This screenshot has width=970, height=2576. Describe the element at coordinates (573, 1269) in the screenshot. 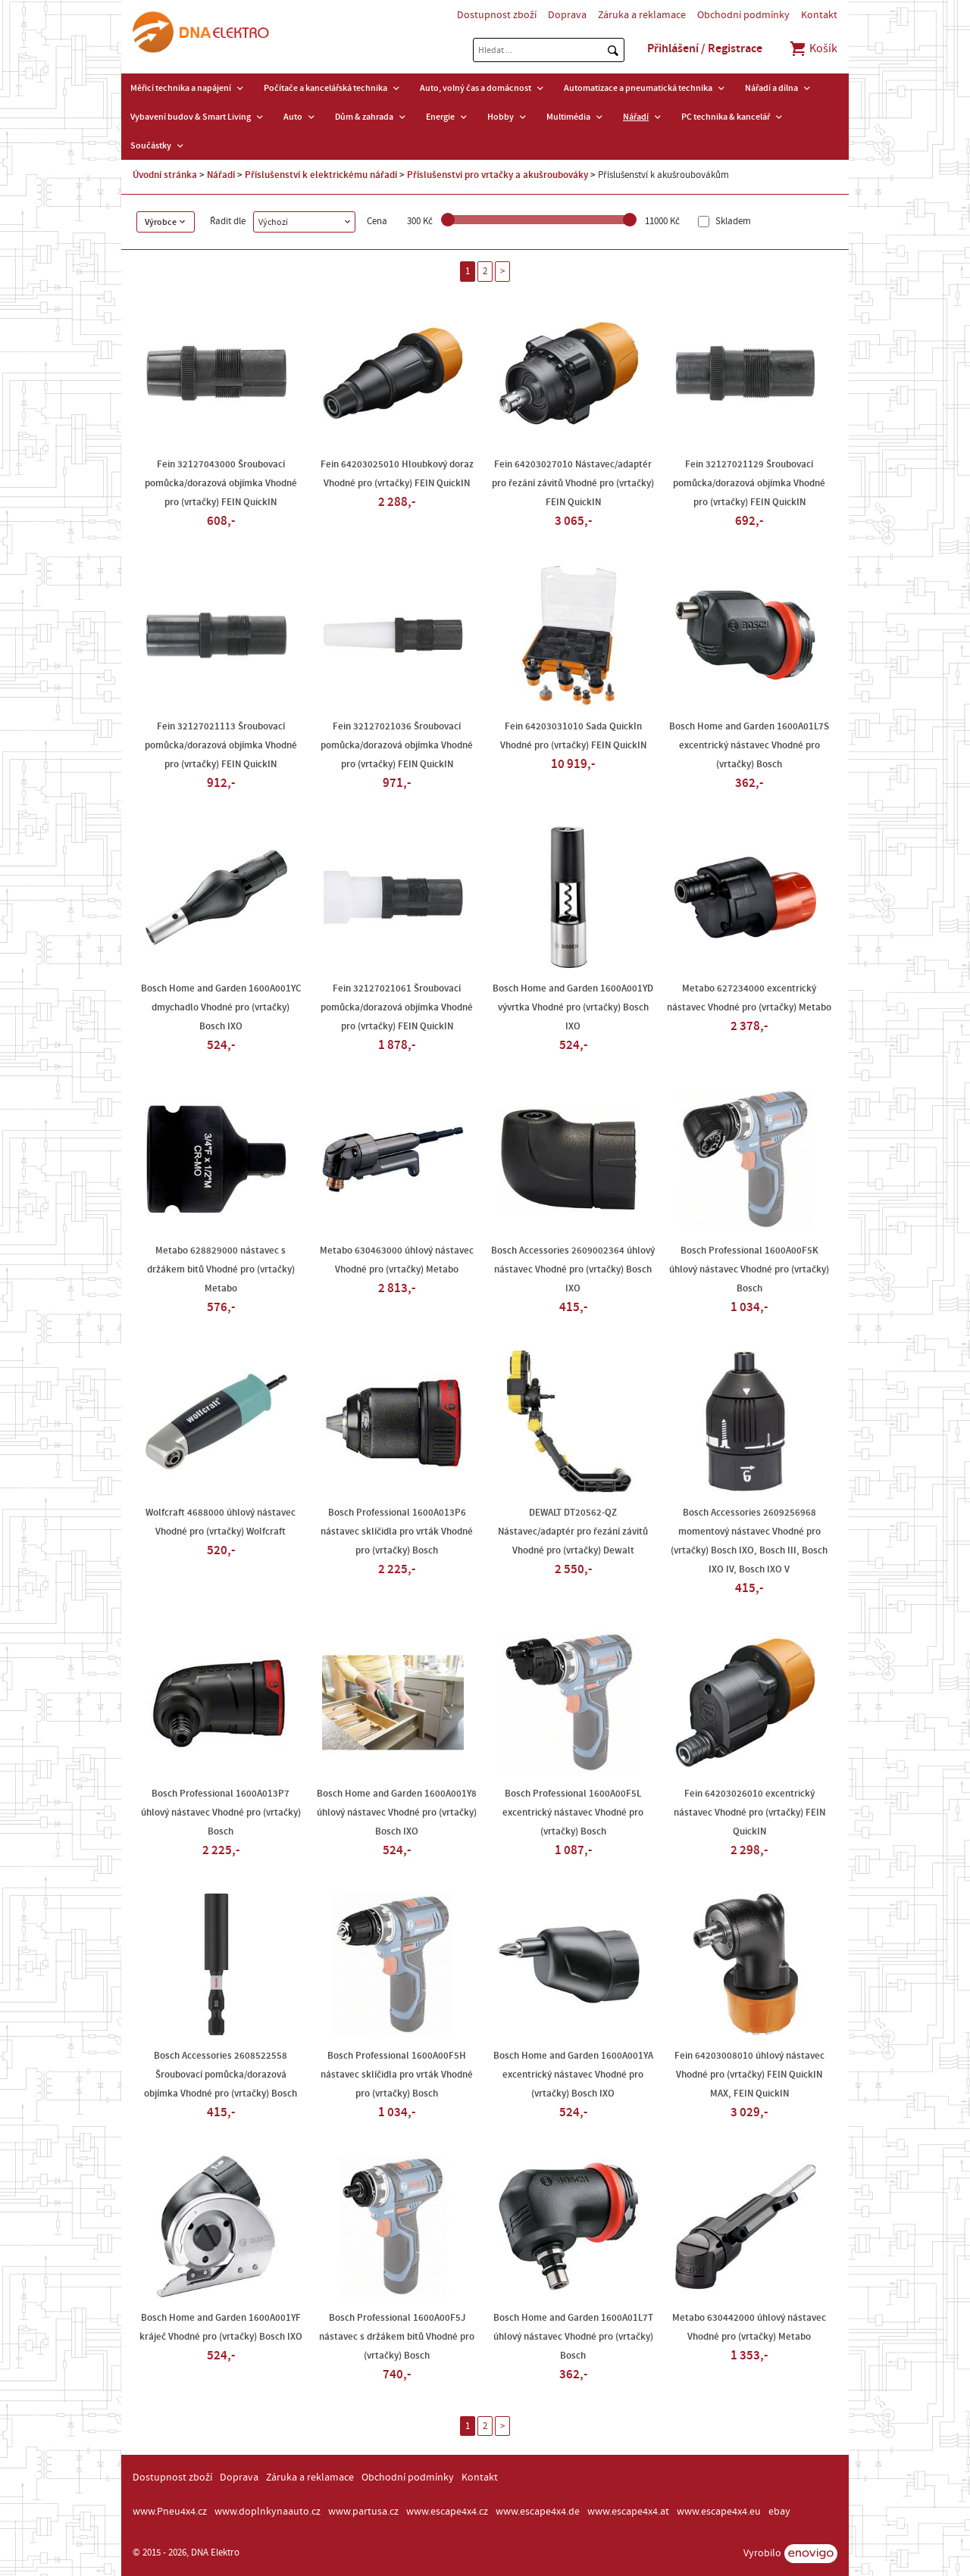

I see `Bosch Accessories 2609002364 úhlový nástavec Vhodné pro (vrtačky) Bosch IXO` at that location.